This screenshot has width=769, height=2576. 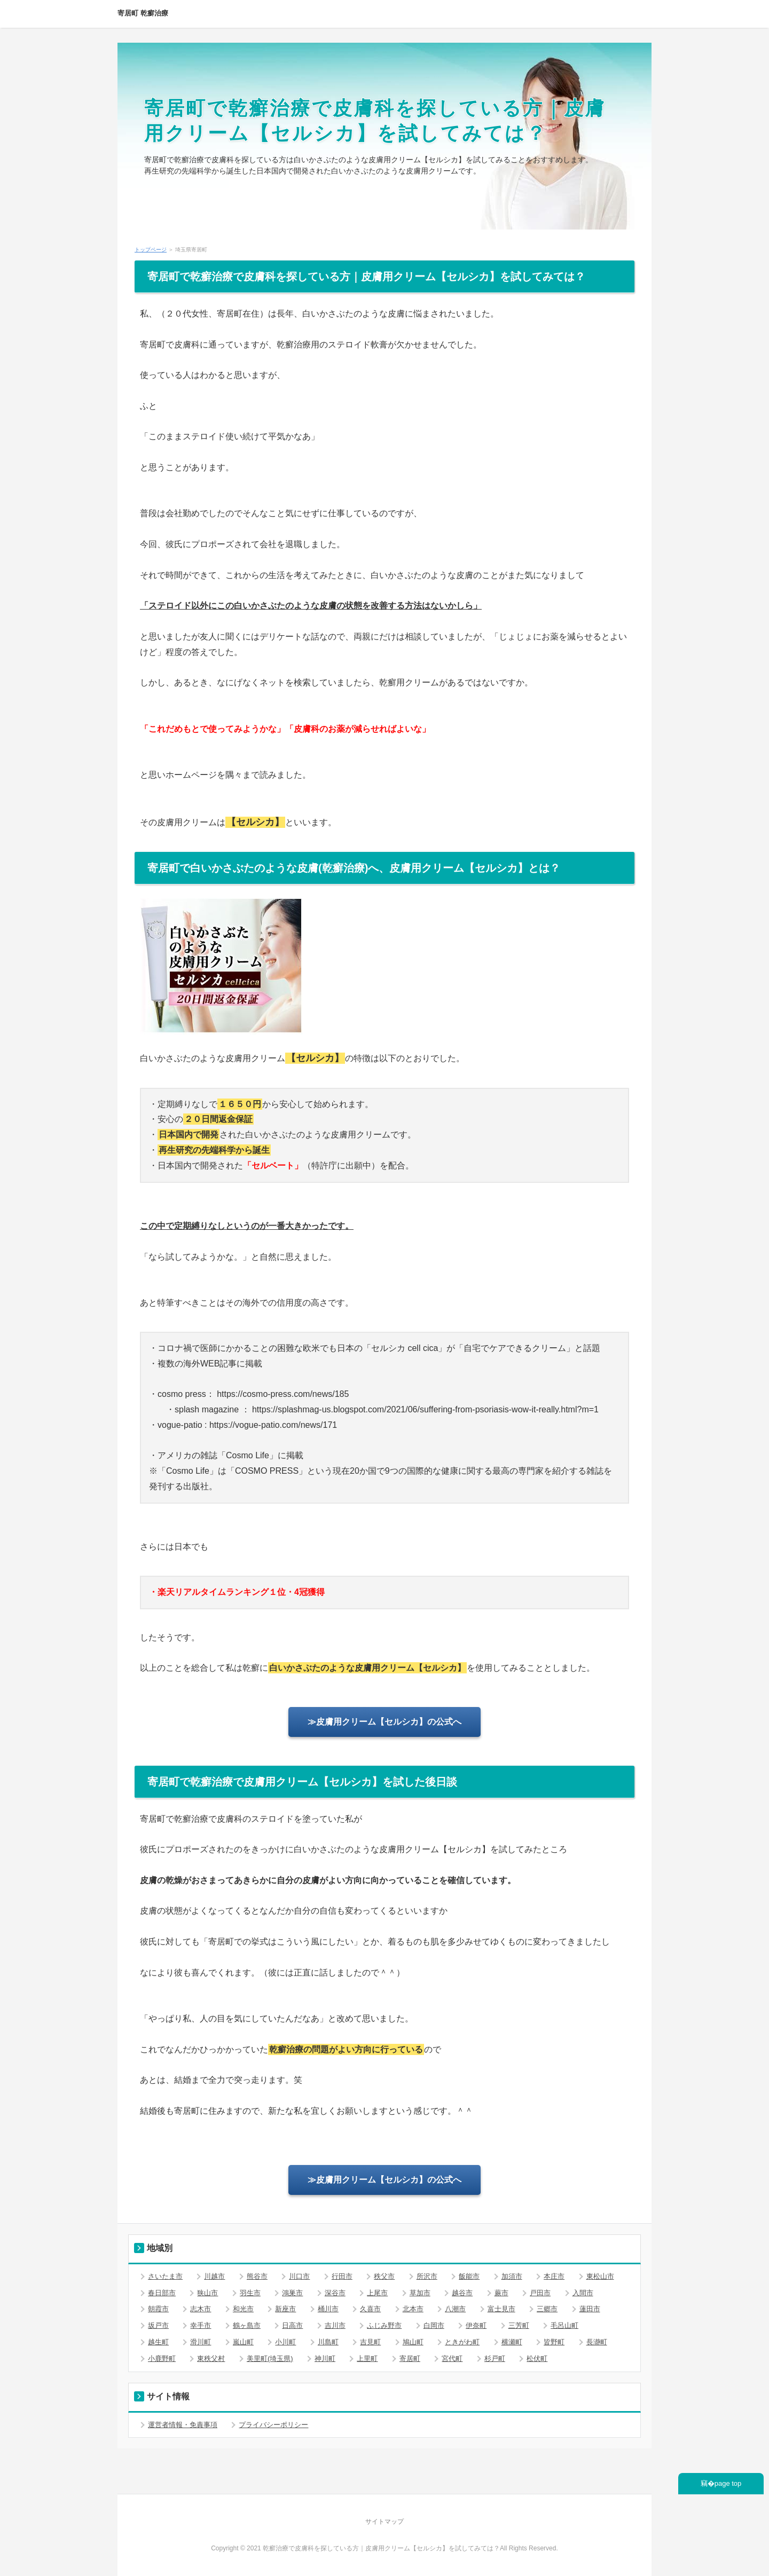 What do you see at coordinates (207, 2293) in the screenshot?
I see `狭山市` at bounding box center [207, 2293].